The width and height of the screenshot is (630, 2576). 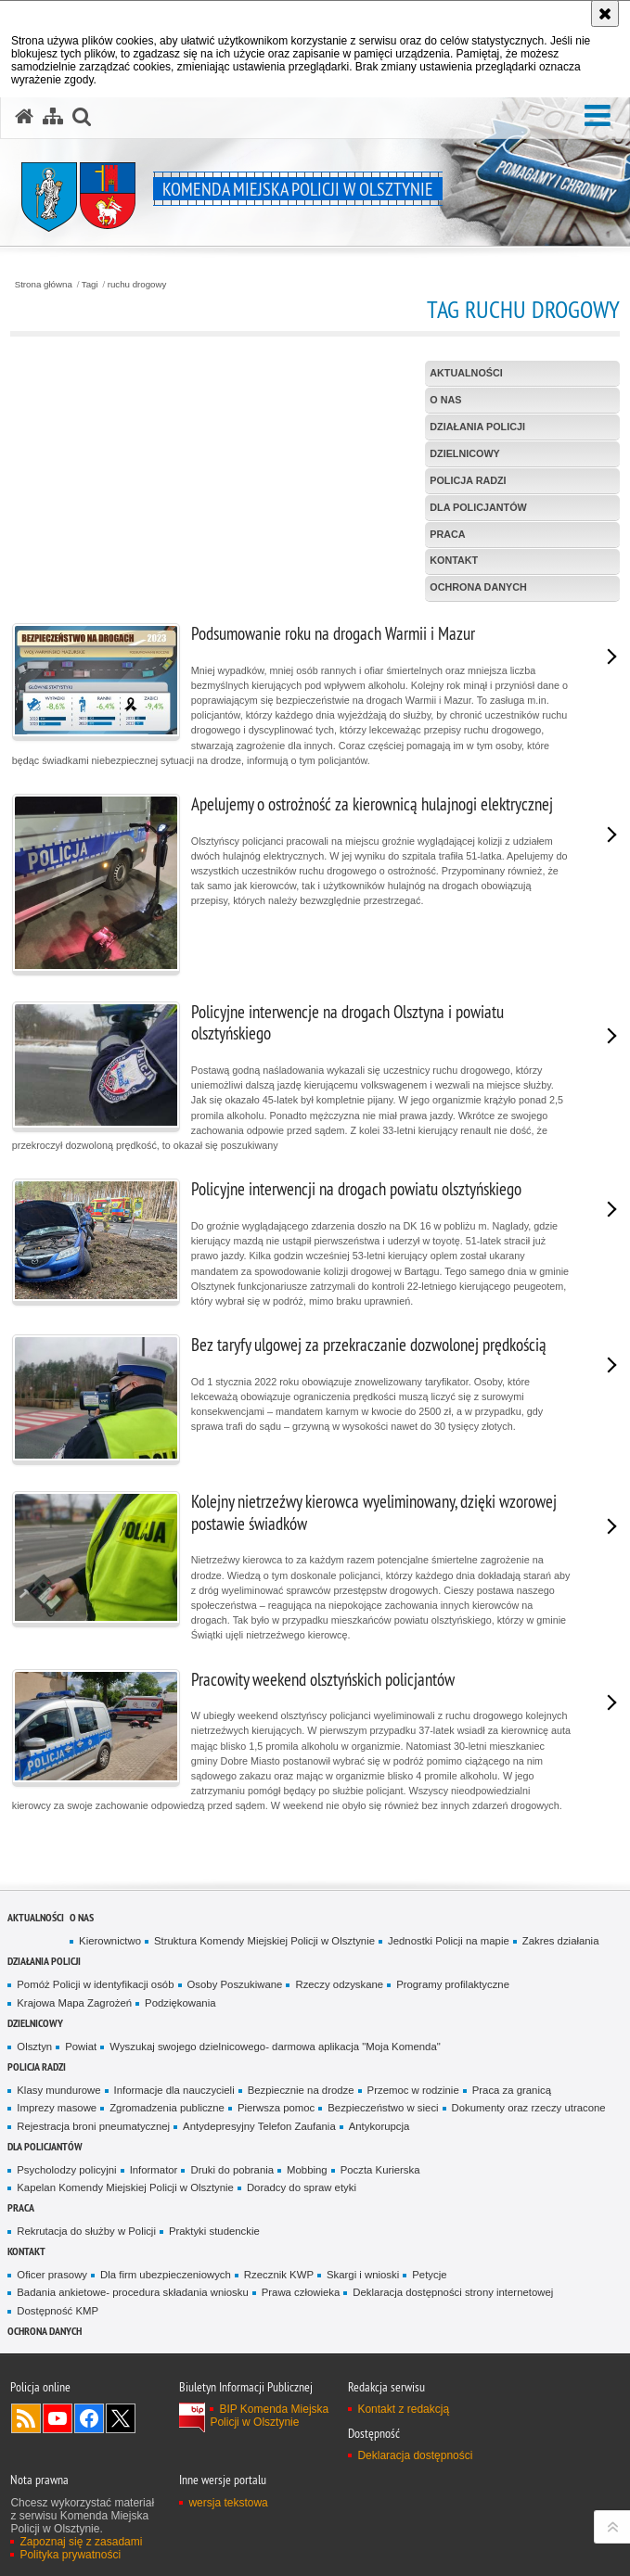 What do you see at coordinates (57, 2310) in the screenshot?
I see `Dostępność KMP` at bounding box center [57, 2310].